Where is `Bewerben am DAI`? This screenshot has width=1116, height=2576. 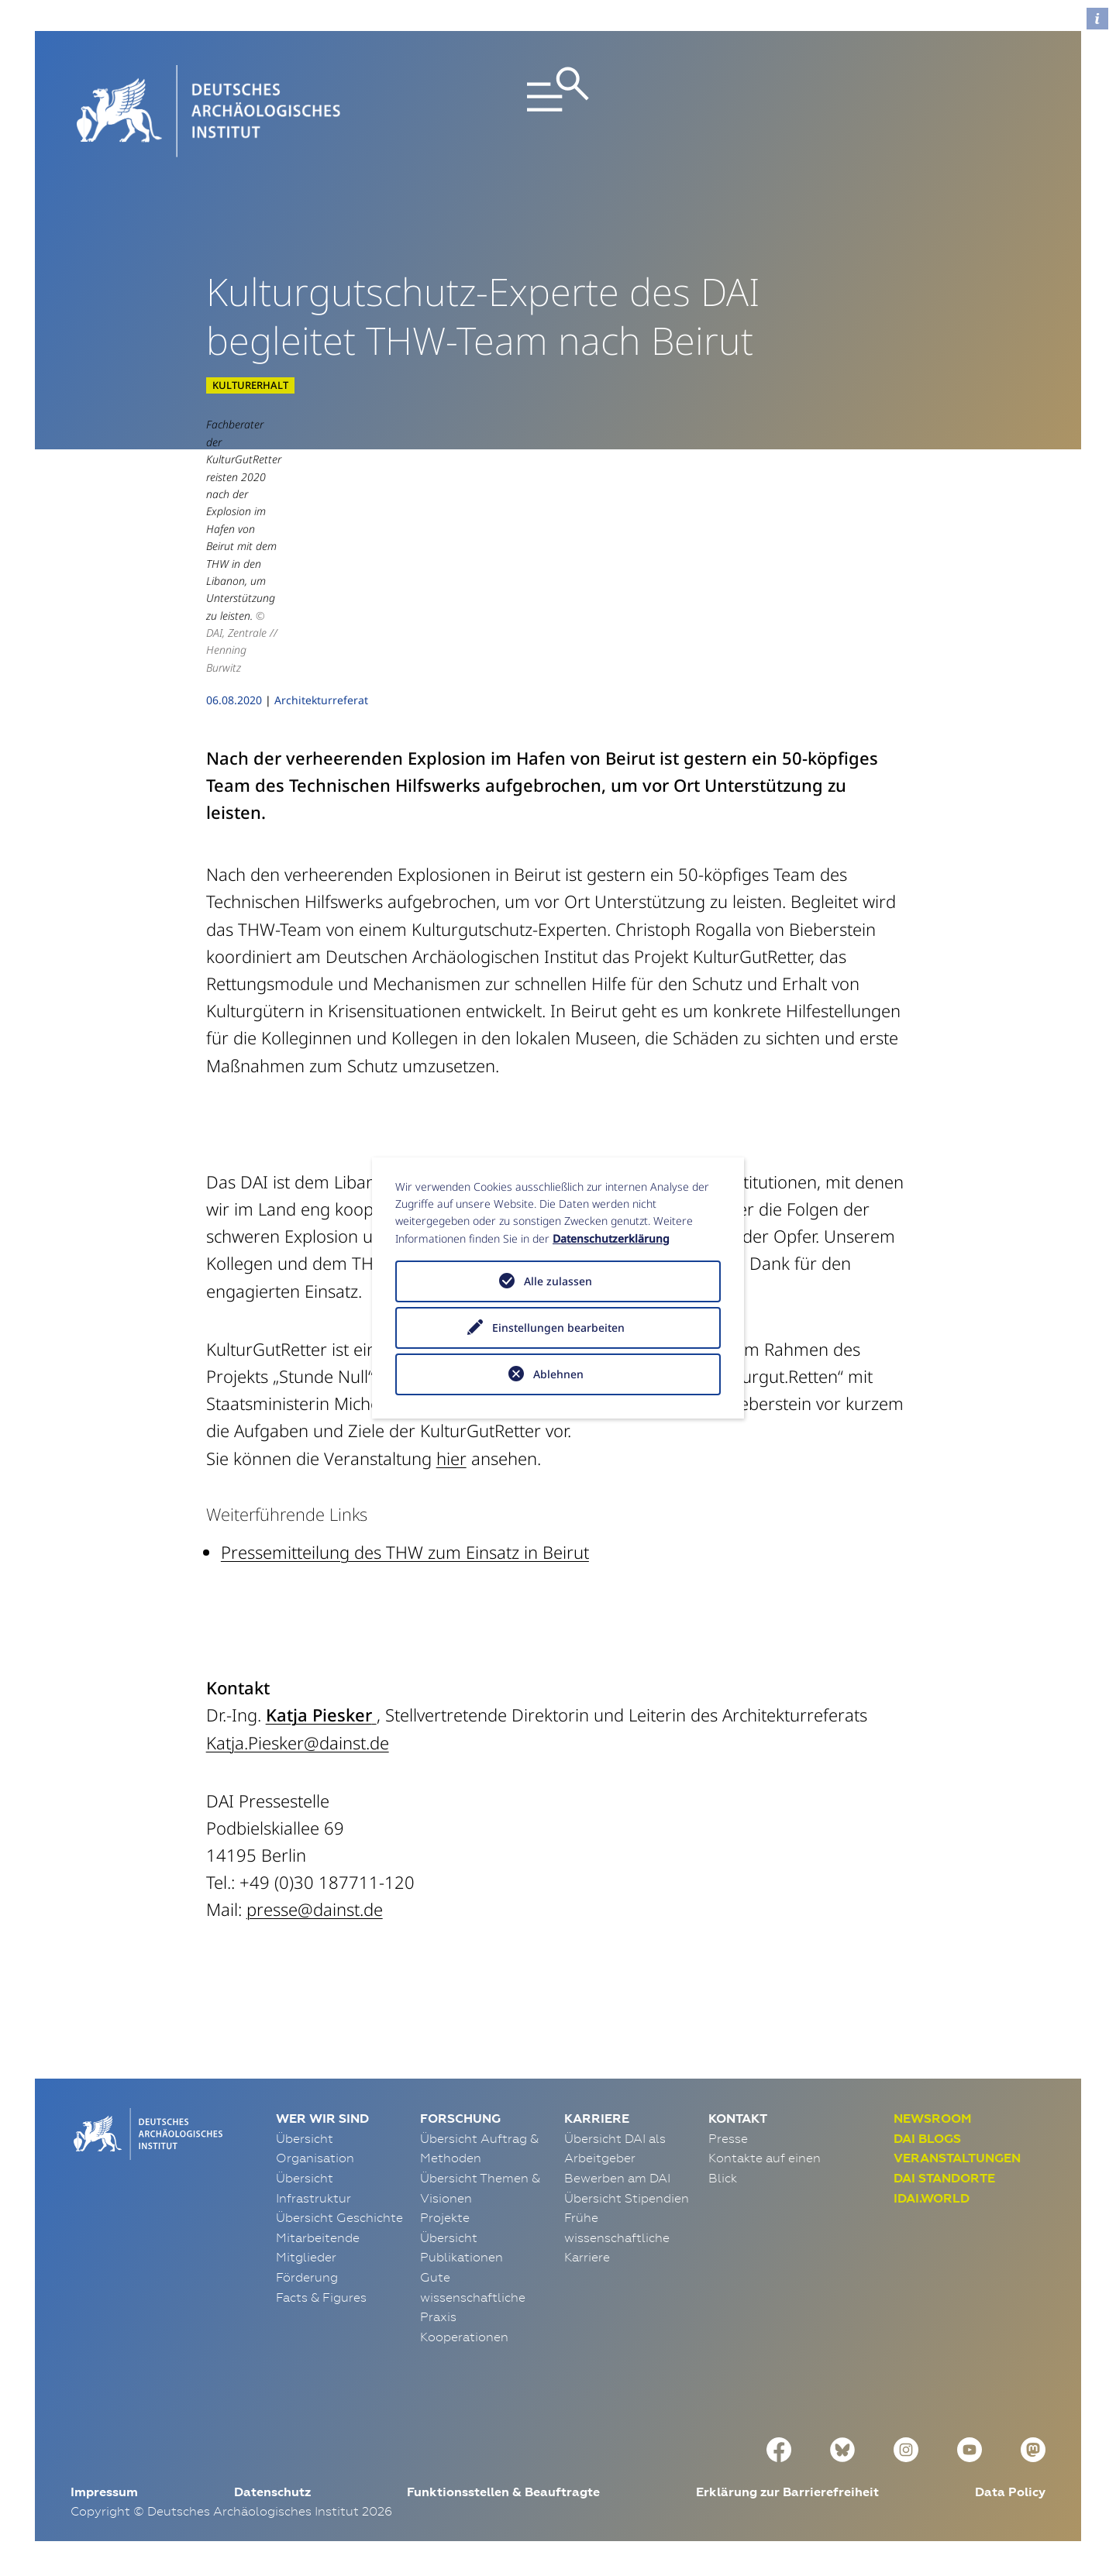 Bewerben am DAI is located at coordinates (617, 2178).